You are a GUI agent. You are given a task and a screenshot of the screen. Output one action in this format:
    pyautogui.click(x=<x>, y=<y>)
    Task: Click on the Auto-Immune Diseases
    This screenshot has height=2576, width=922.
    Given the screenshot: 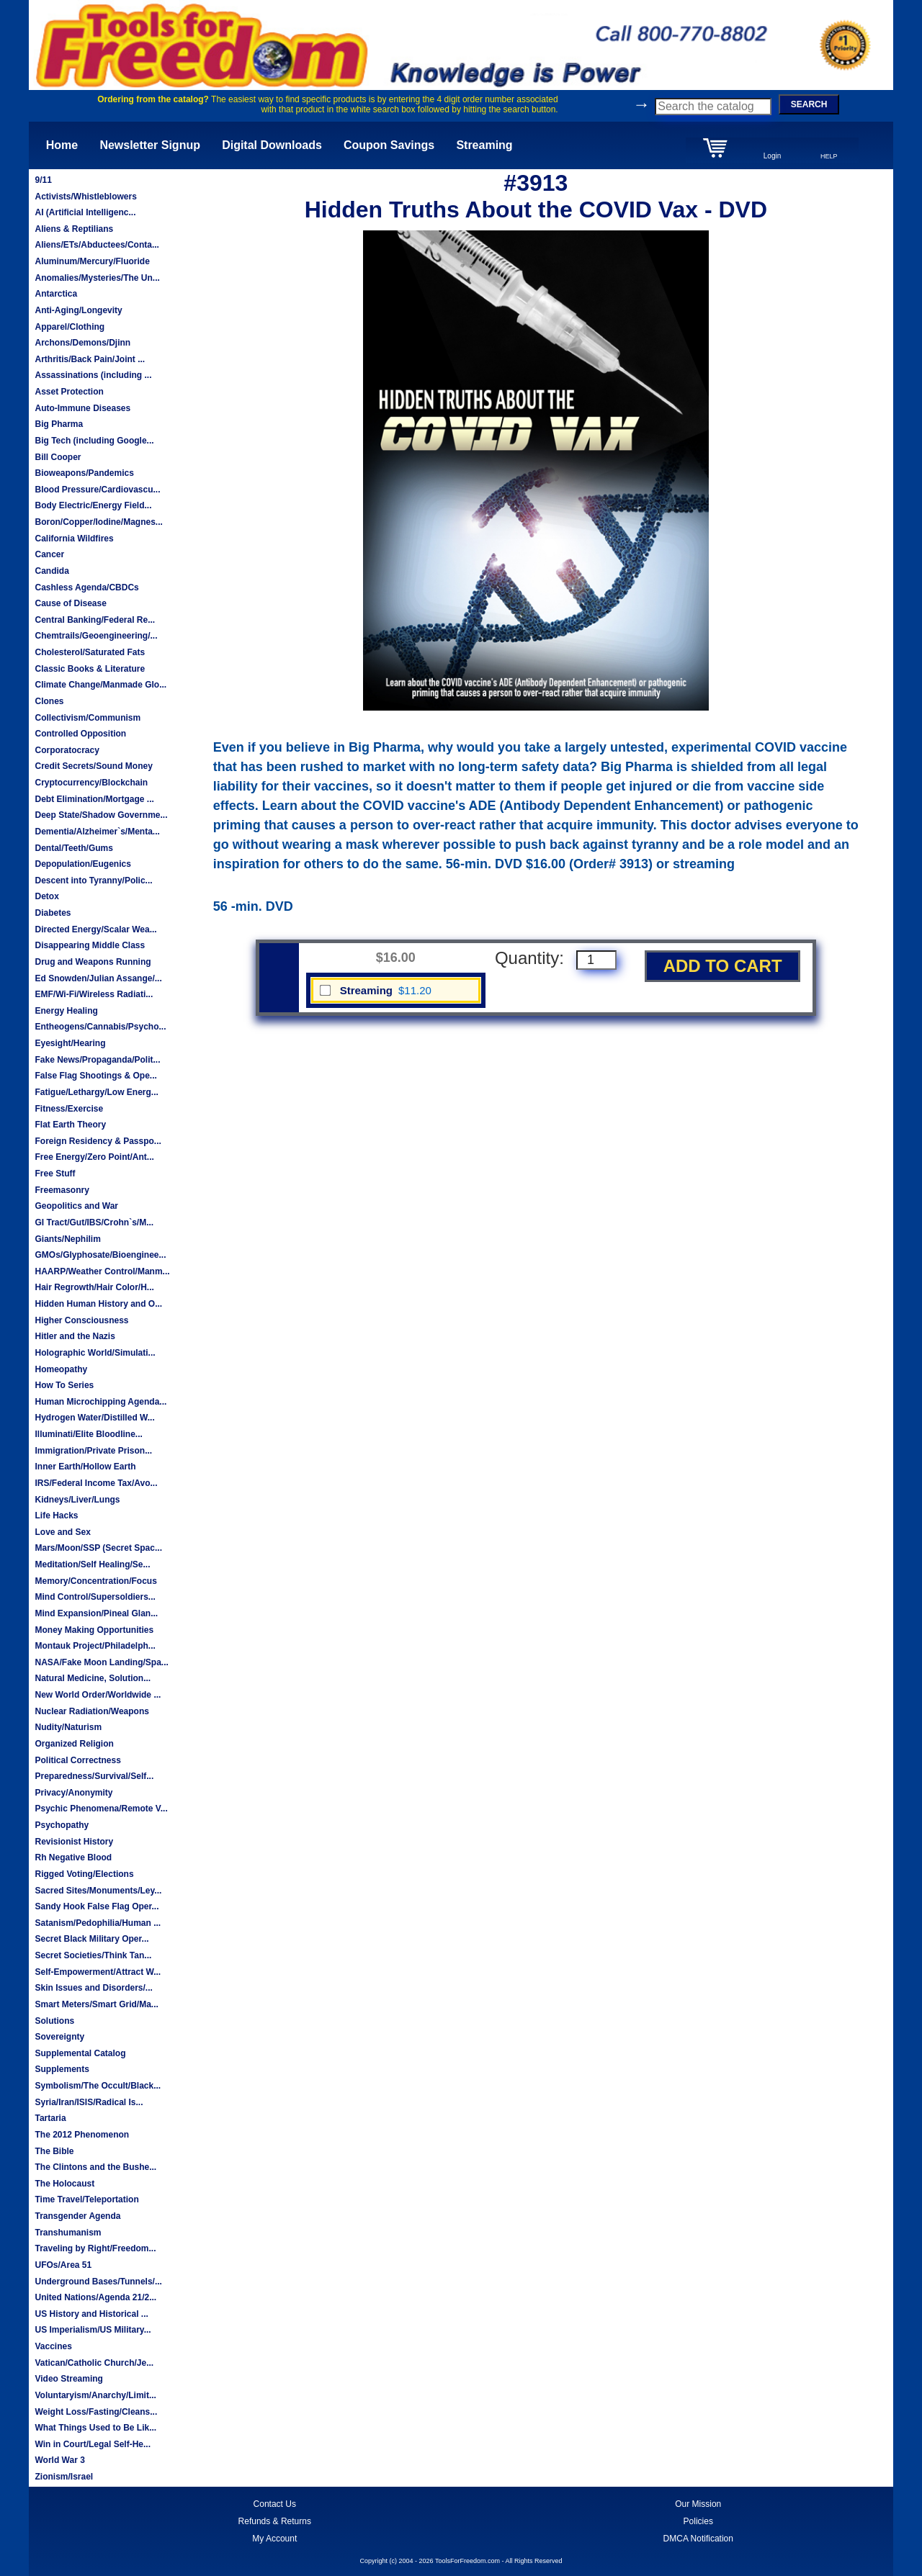 What is the action you would take?
    pyautogui.click(x=82, y=408)
    